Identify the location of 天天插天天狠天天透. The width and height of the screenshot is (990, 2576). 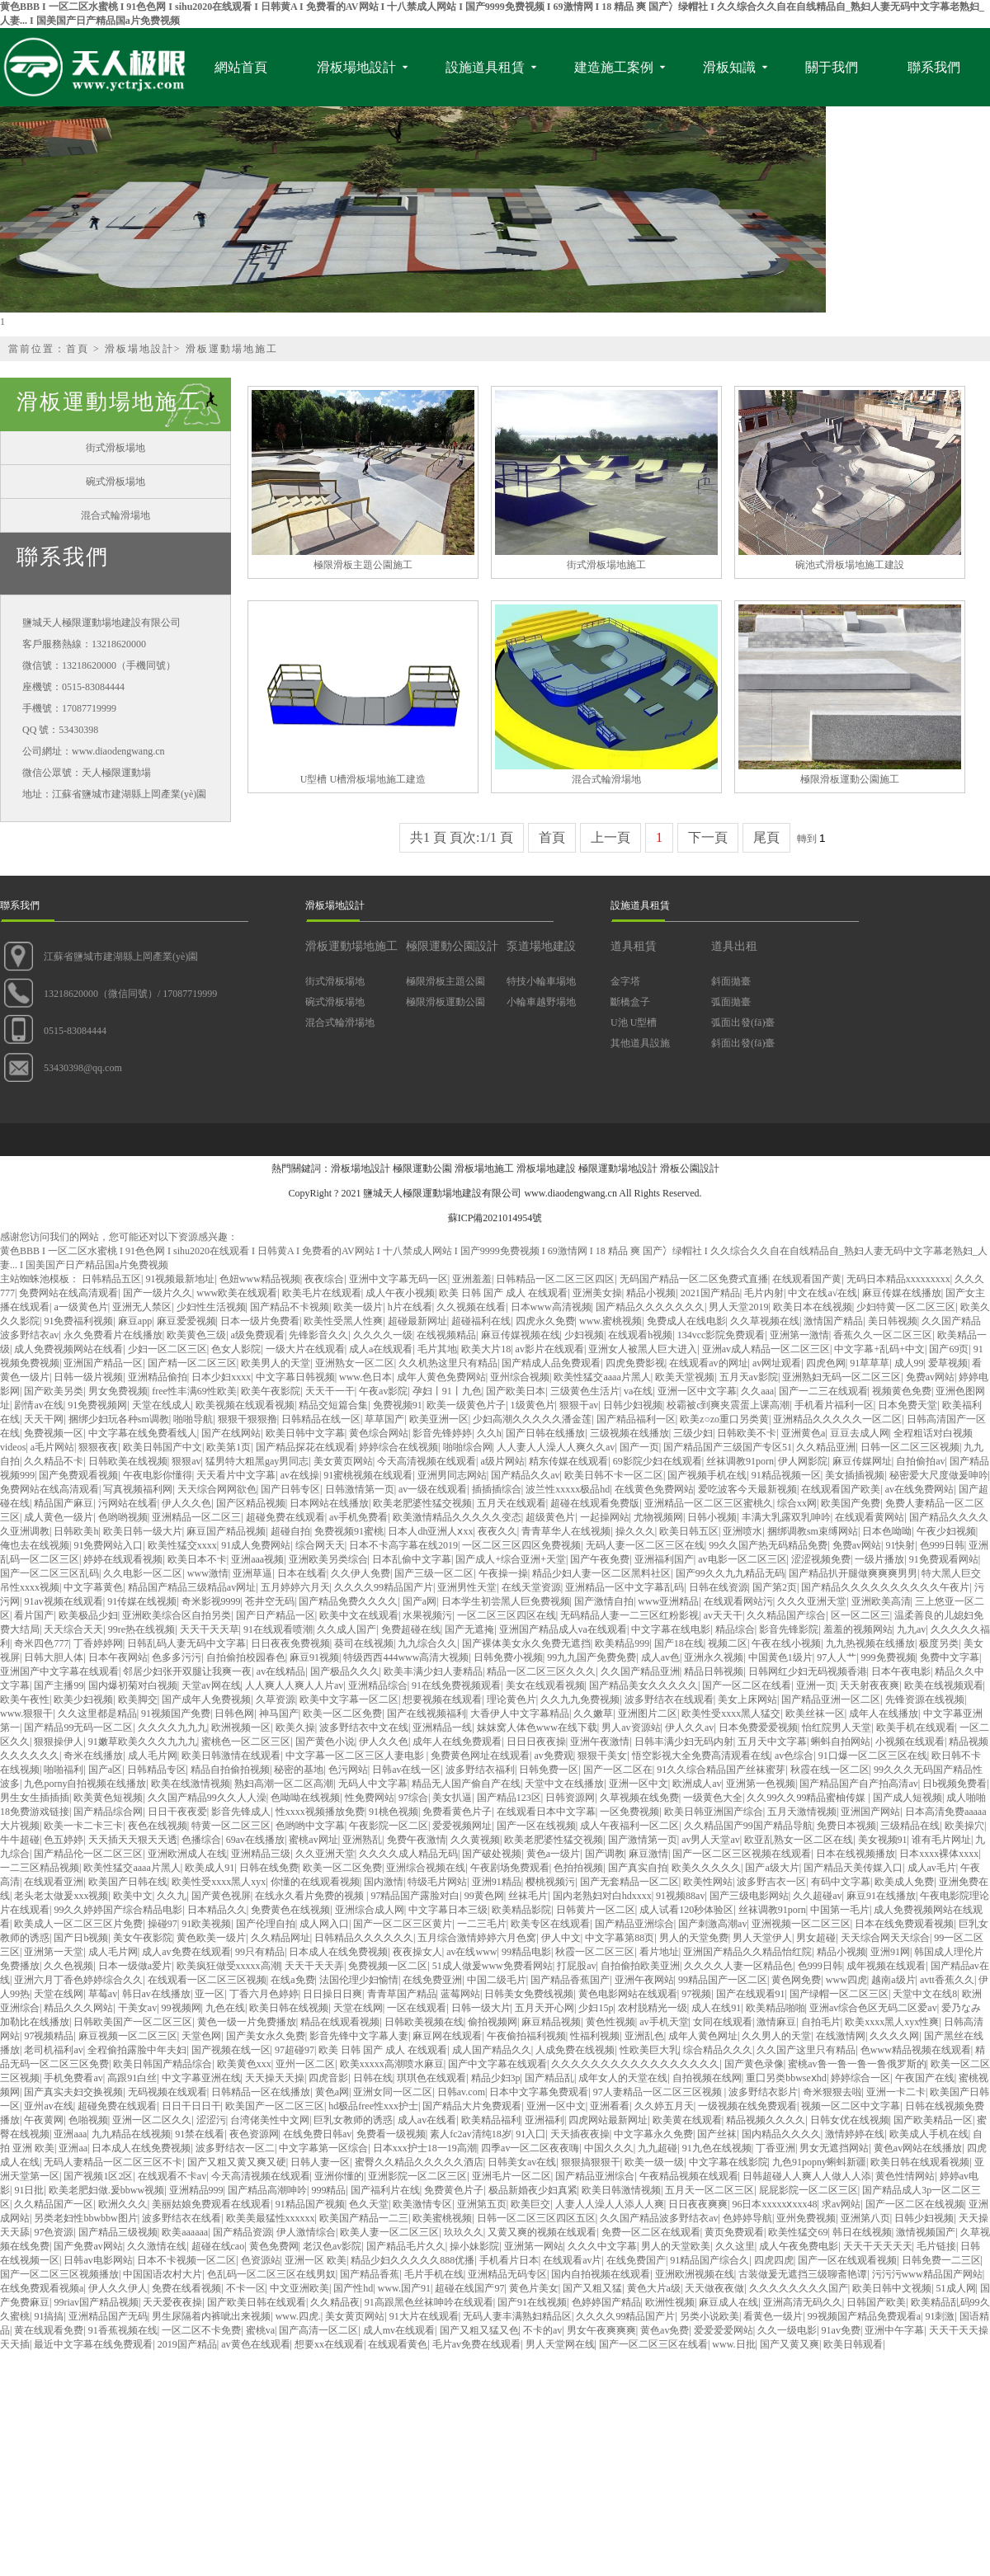
(132, 1839).